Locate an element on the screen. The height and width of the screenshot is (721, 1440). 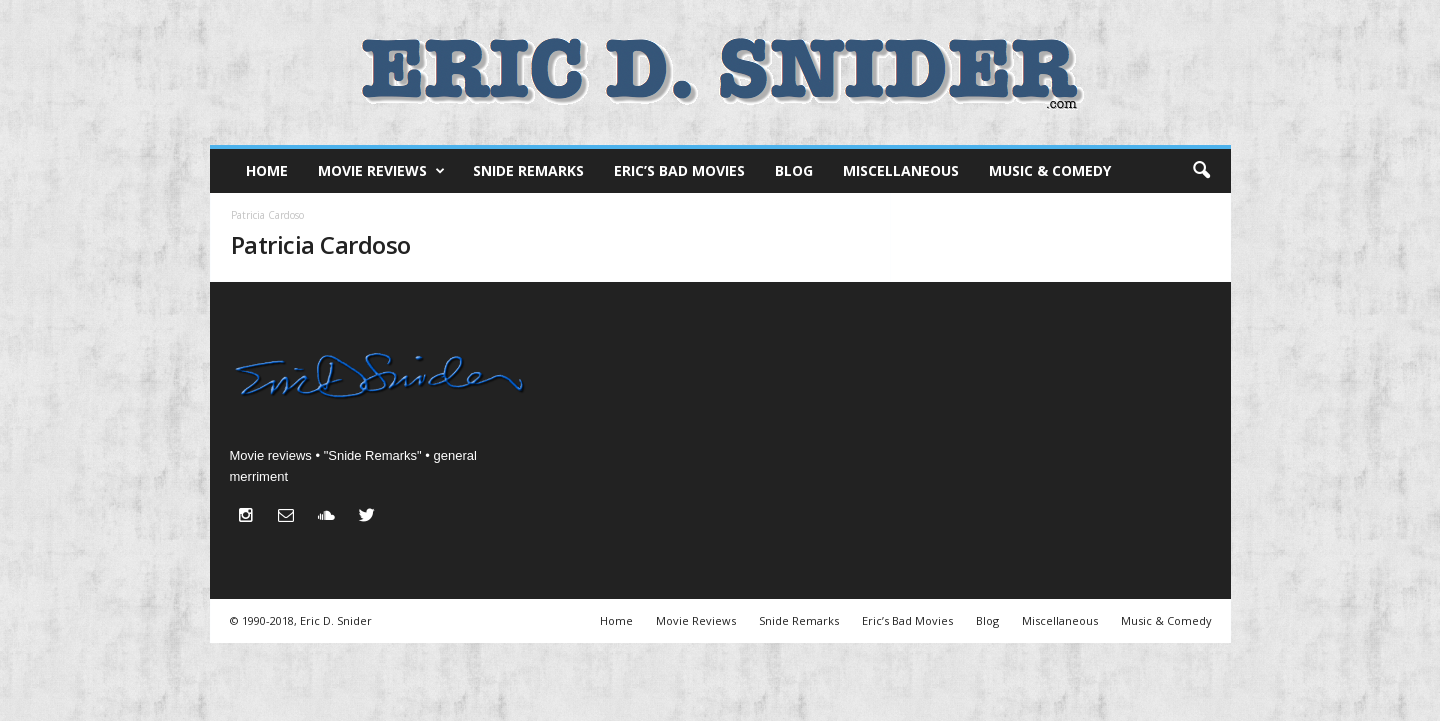
Movie Reviews is located at coordinates (381, 171).